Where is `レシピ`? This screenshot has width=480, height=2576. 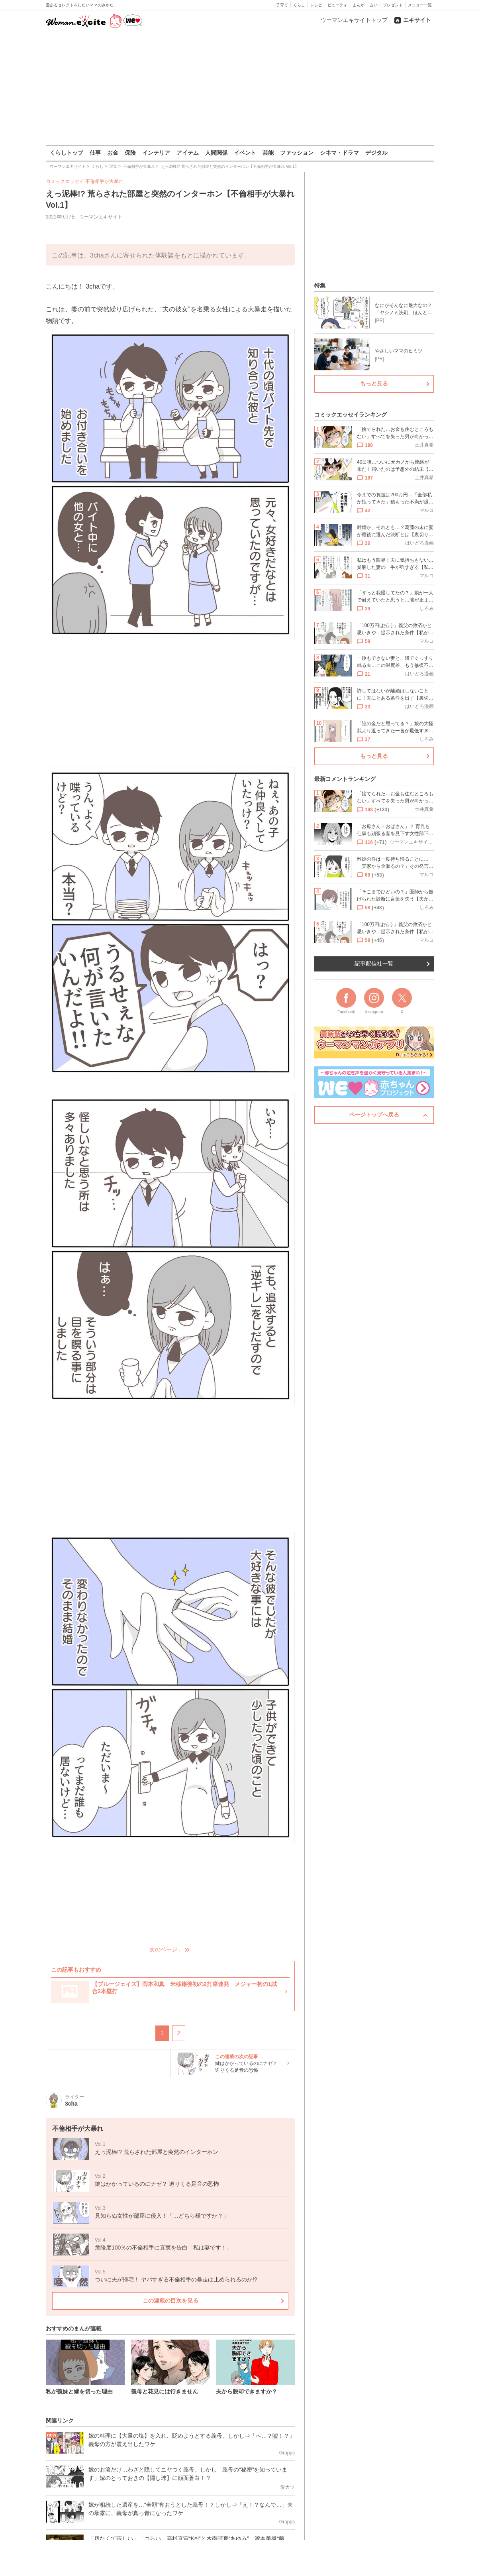 レシピ is located at coordinates (316, 5).